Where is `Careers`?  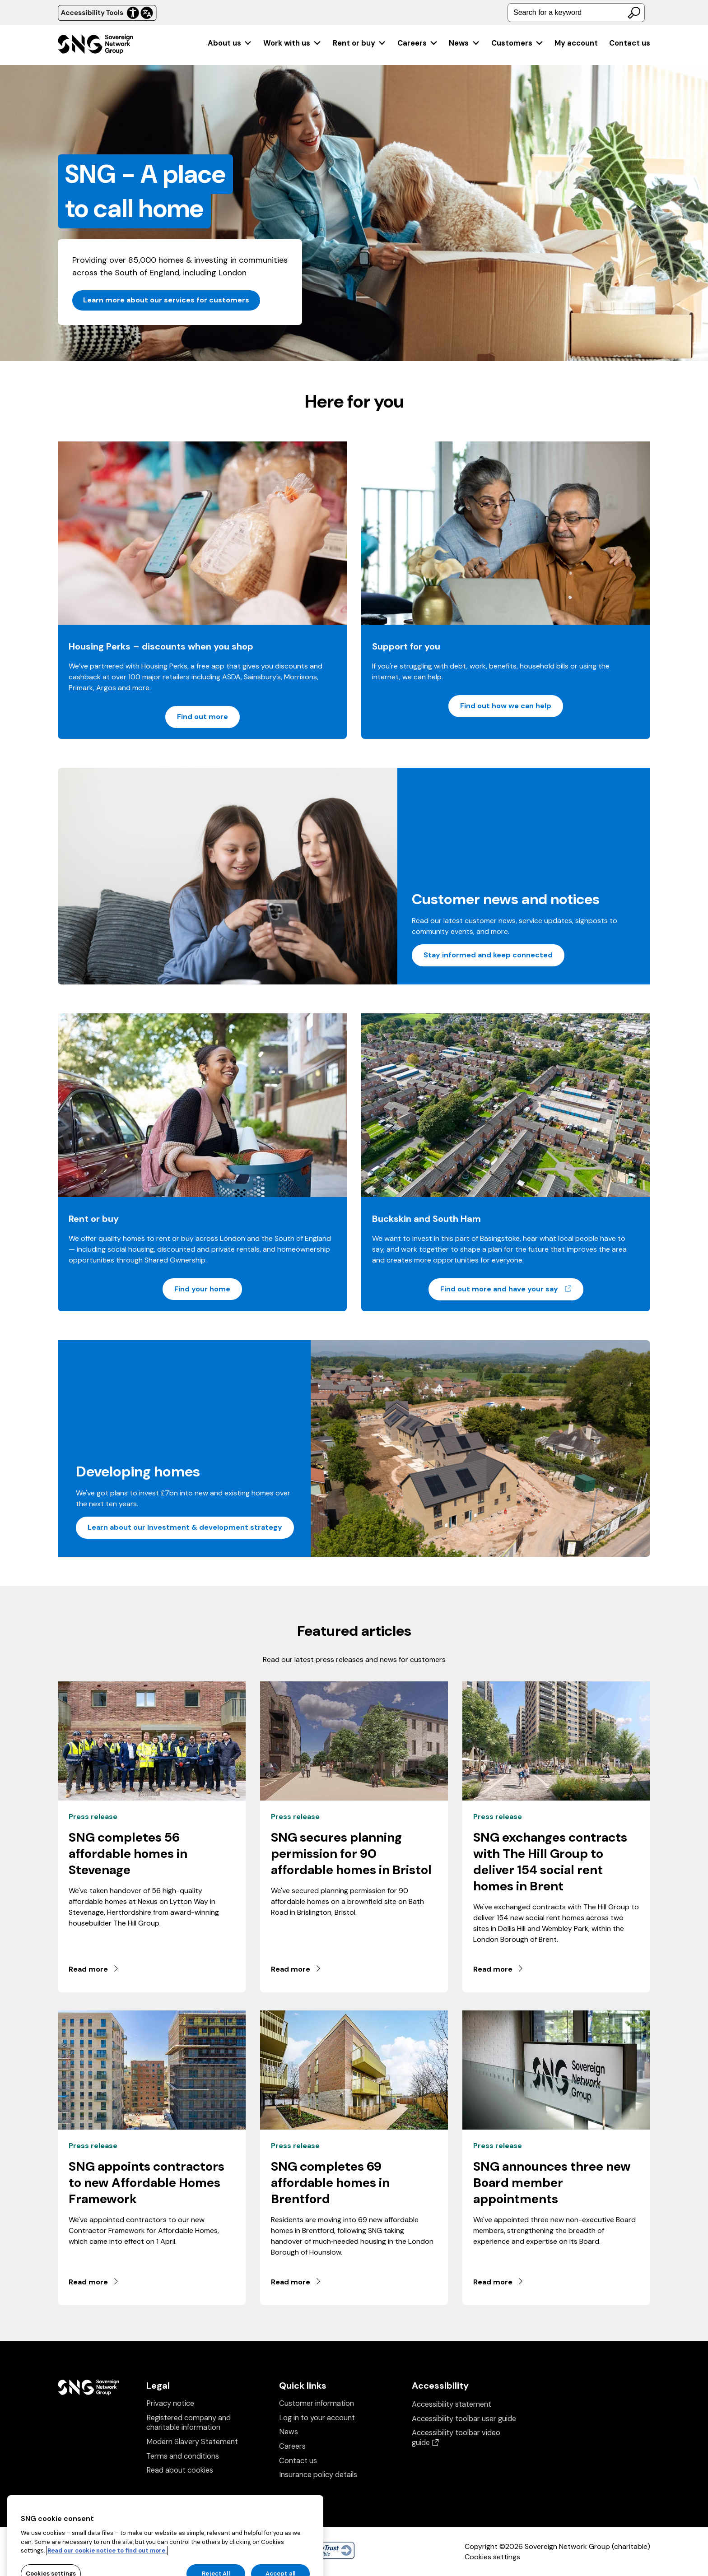 Careers is located at coordinates (417, 43).